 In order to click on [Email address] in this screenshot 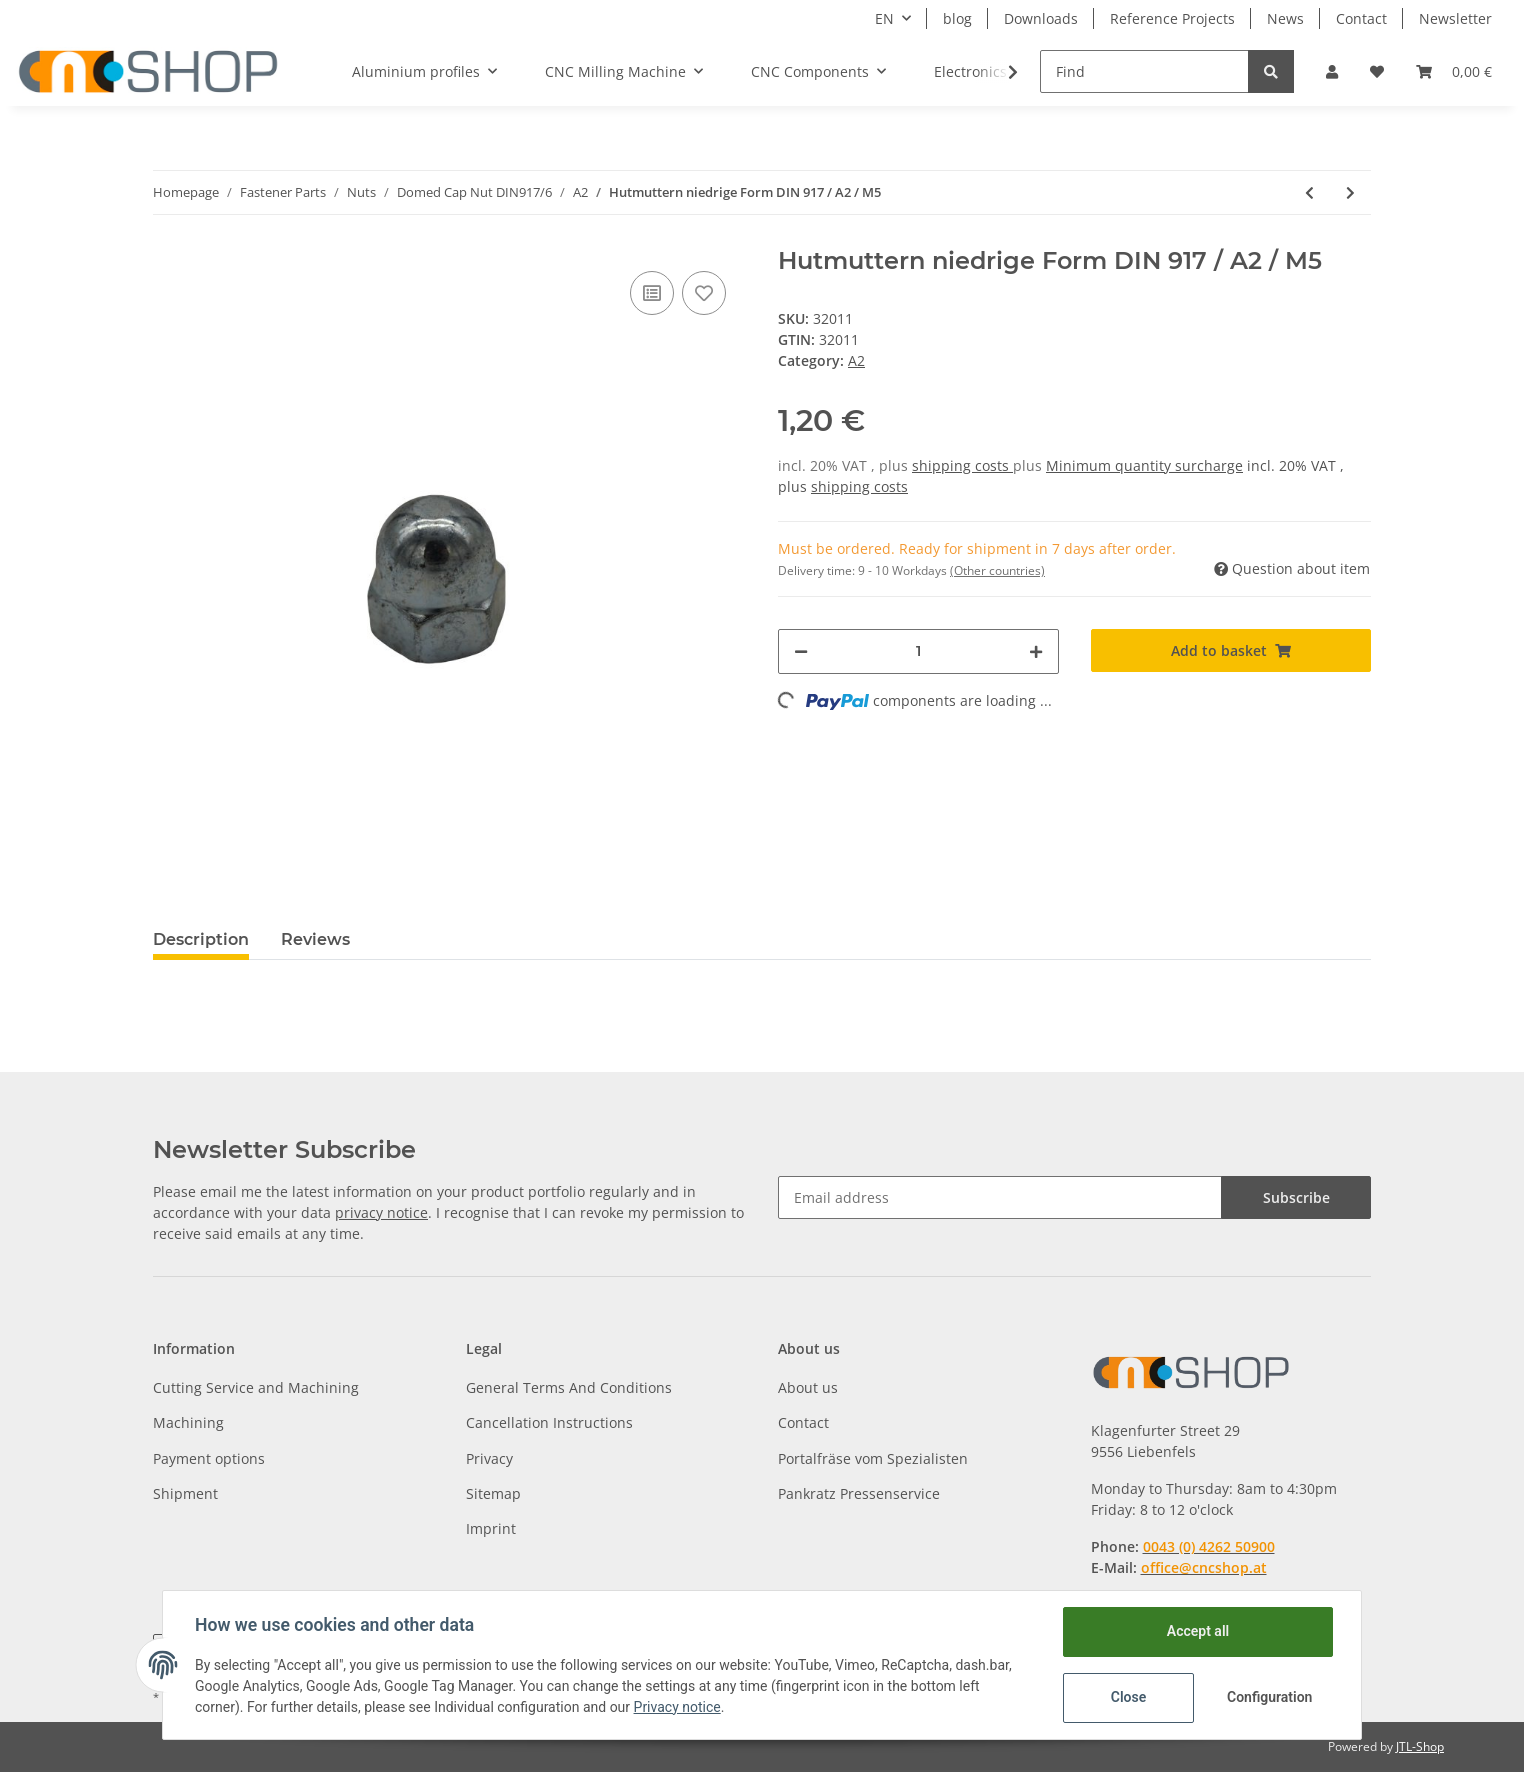, I will do `click(1000, 1197)`.